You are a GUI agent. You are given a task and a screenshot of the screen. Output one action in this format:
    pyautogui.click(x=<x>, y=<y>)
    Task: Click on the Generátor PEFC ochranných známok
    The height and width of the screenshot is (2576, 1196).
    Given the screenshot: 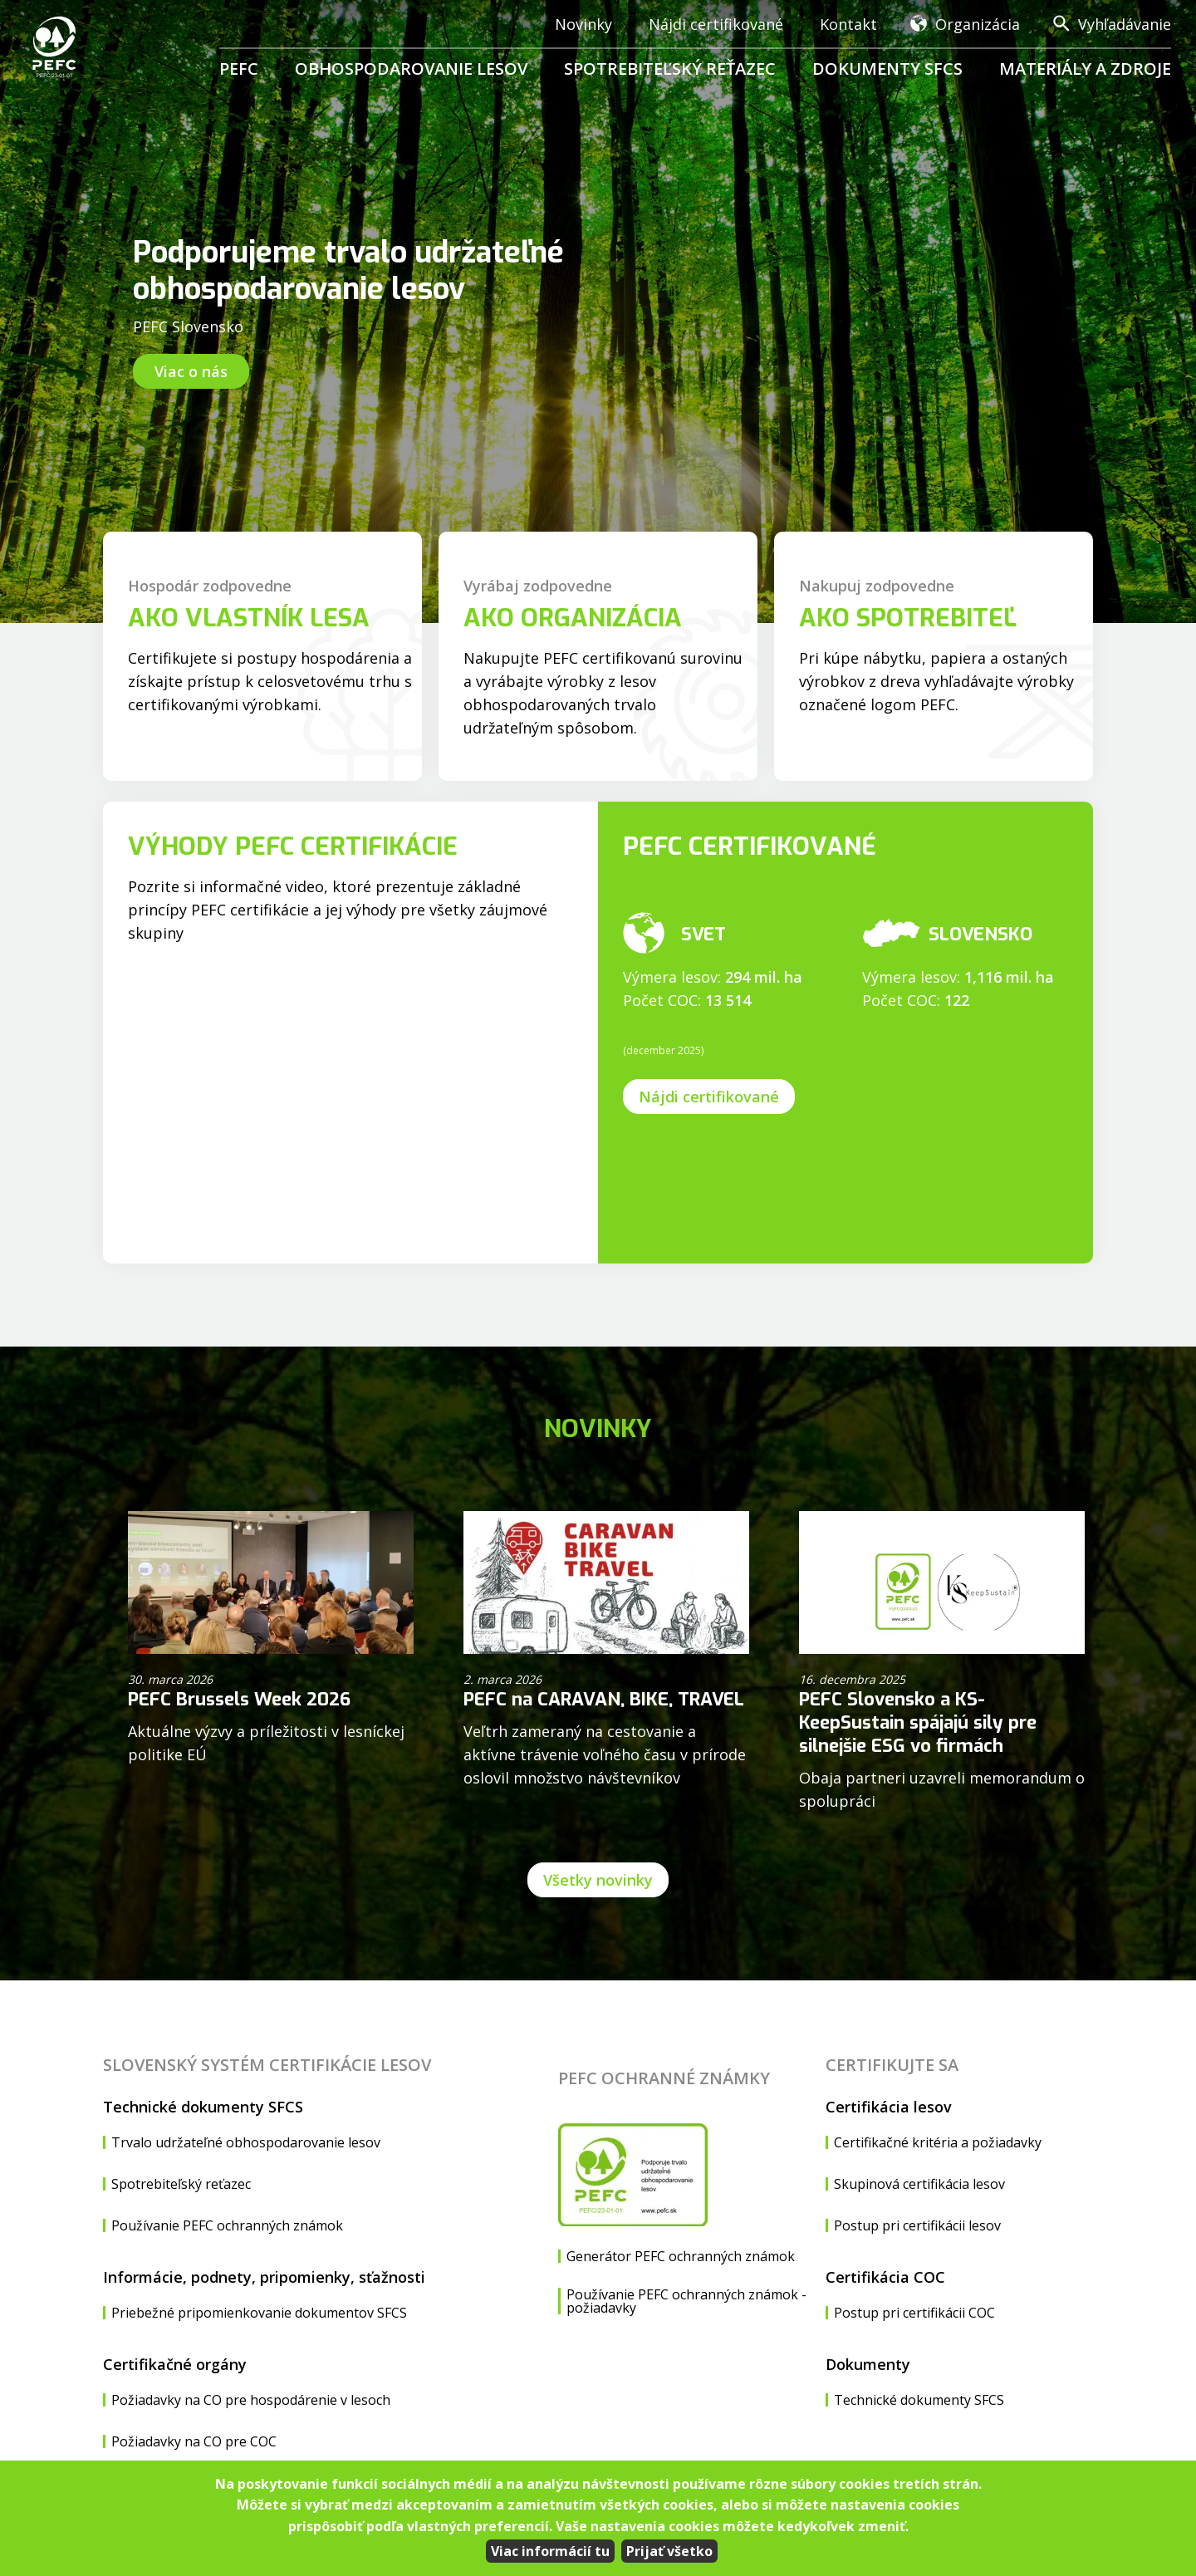 What is the action you would take?
    pyautogui.click(x=680, y=2256)
    